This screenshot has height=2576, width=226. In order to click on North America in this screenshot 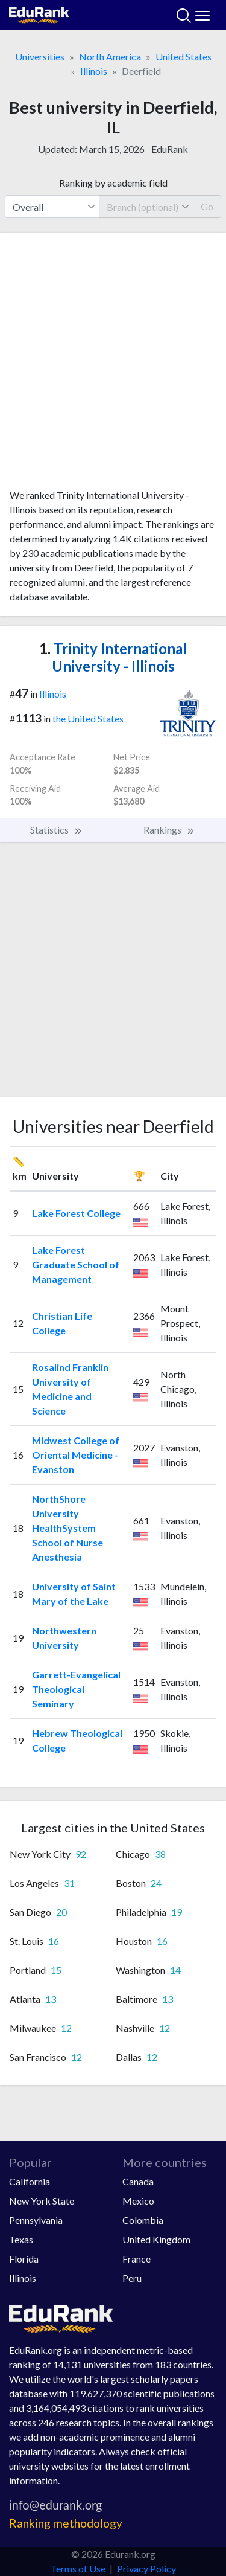, I will do `click(110, 56)`.